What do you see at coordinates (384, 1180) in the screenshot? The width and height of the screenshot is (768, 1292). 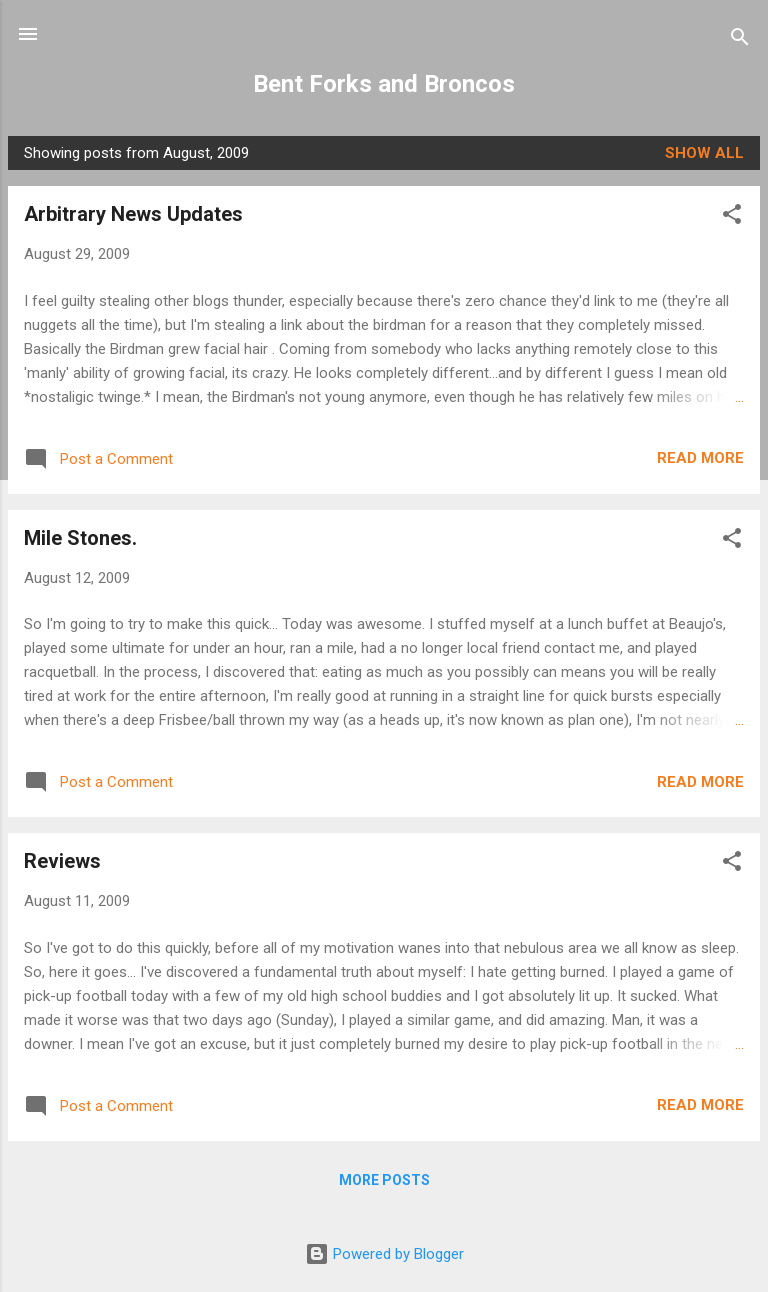 I see `More posts` at bounding box center [384, 1180].